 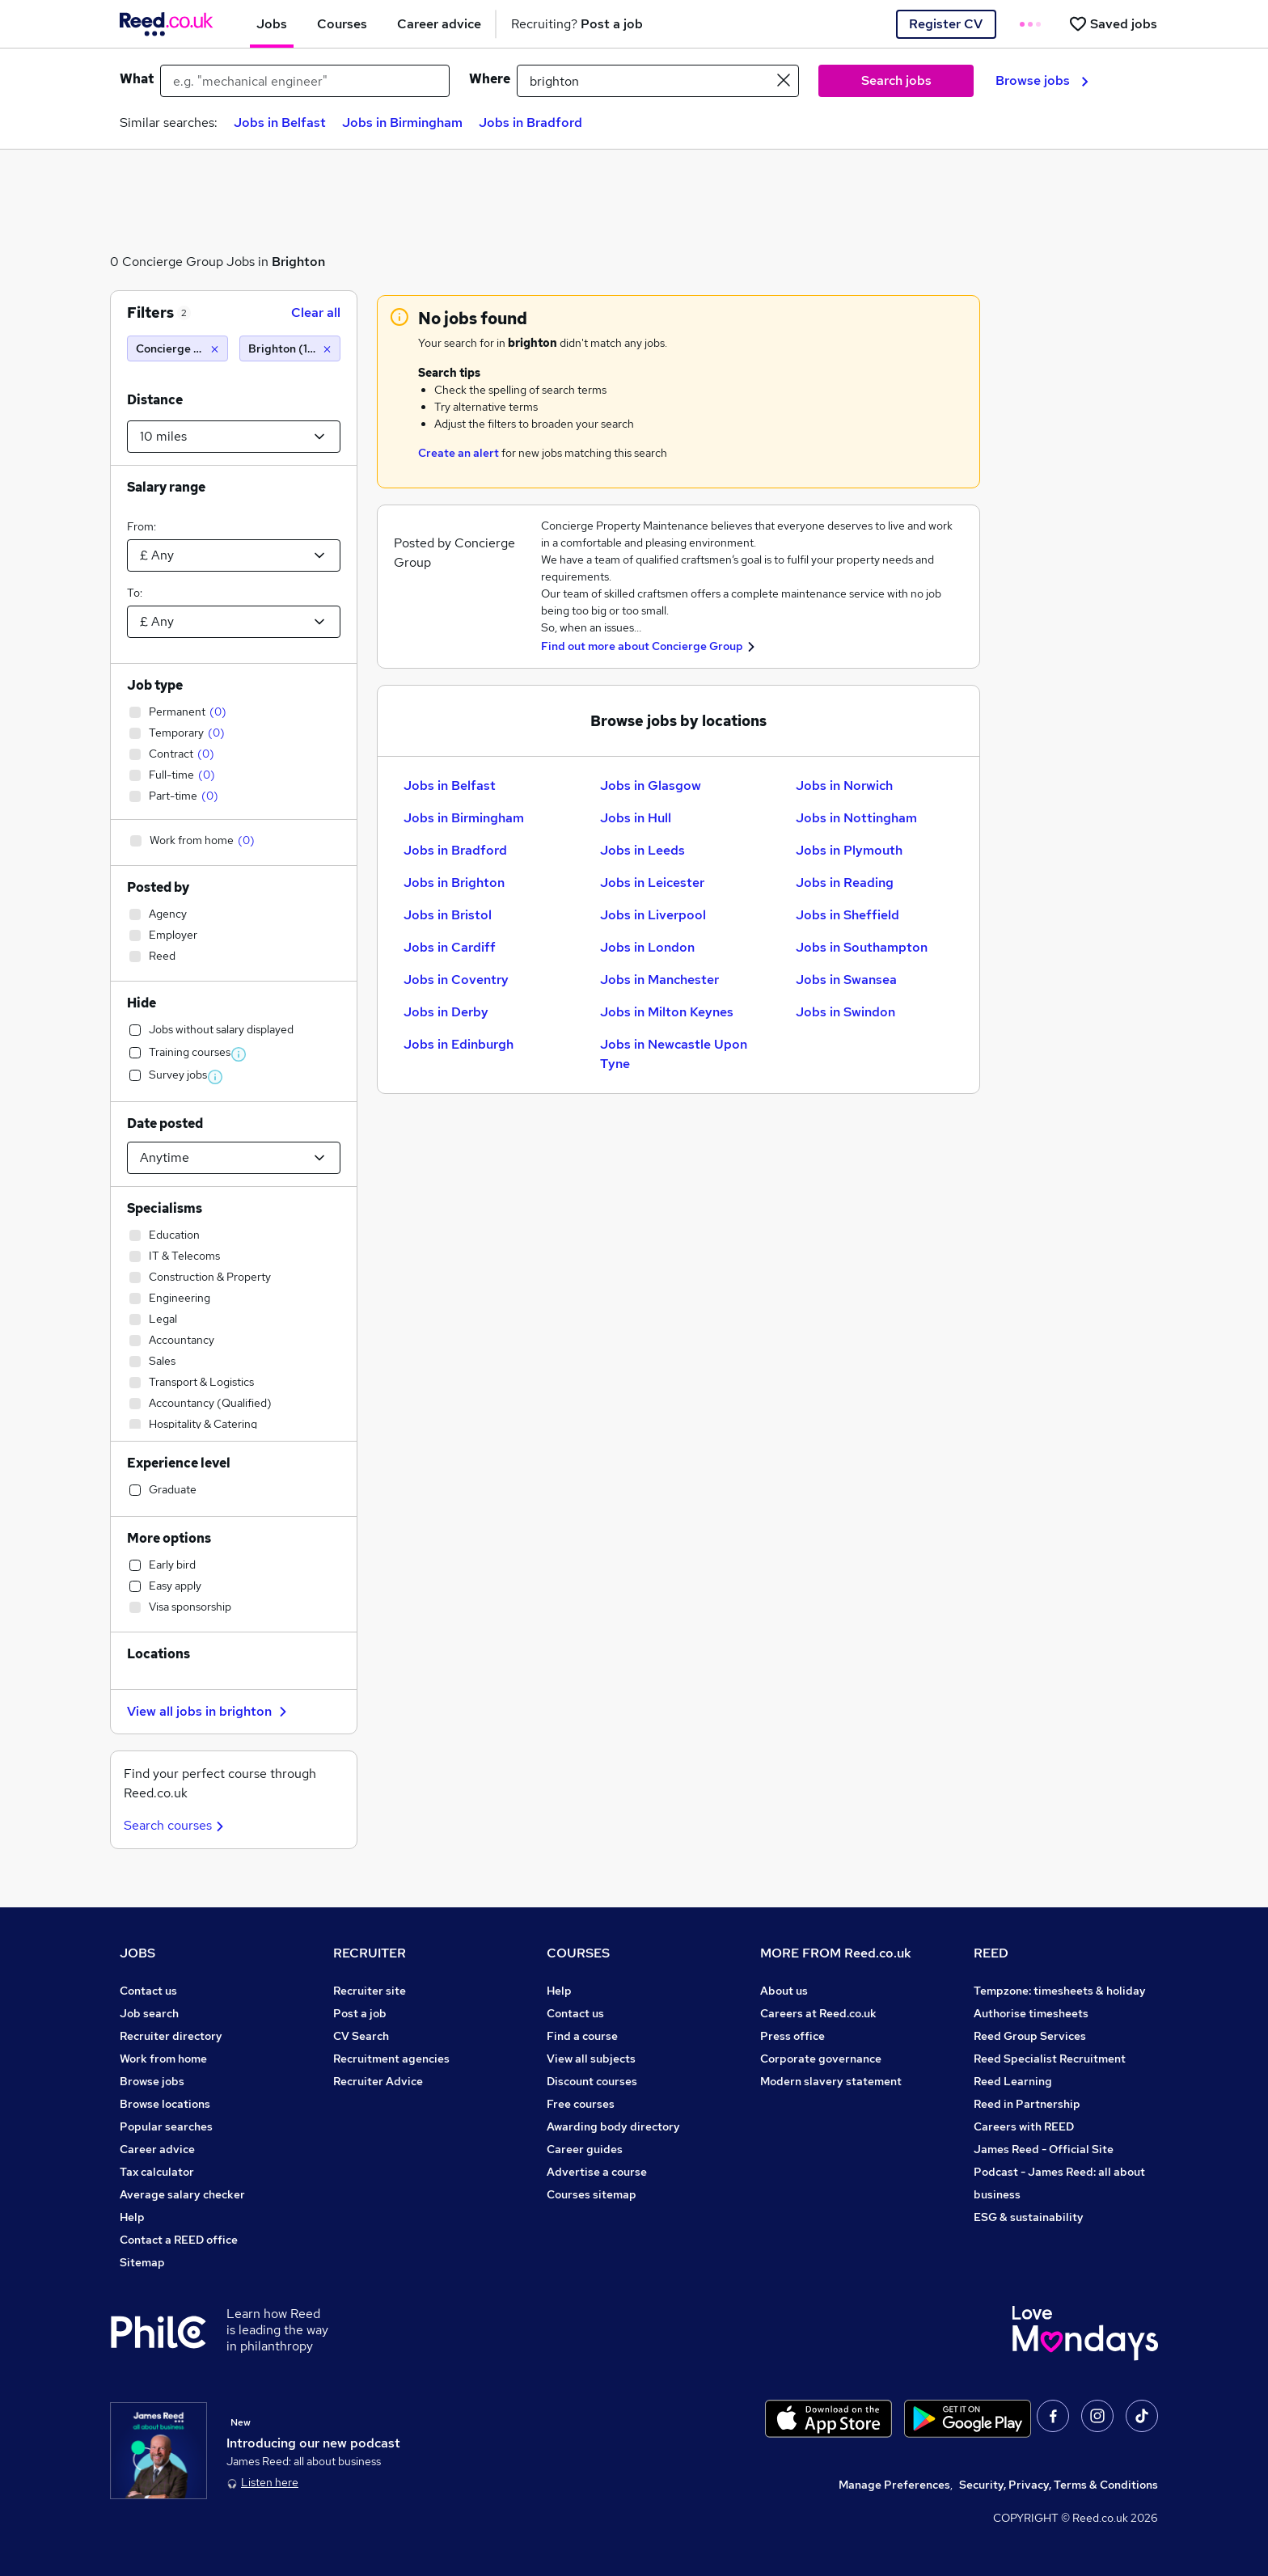 What do you see at coordinates (581, 2104) in the screenshot?
I see `Free courses` at bounding box center [581, 2104].